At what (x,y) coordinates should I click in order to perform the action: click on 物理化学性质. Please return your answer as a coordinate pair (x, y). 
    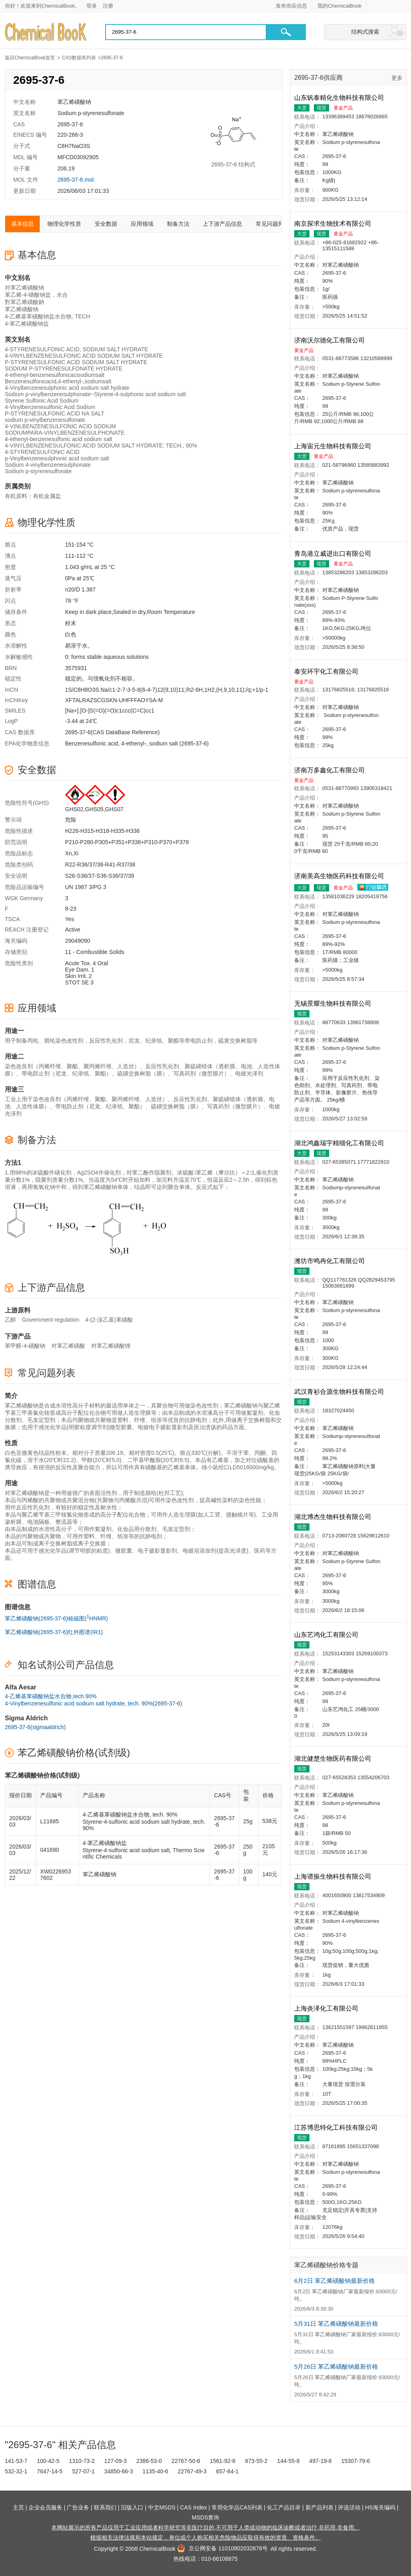
    Looking at the image, I should click on (64, 224).